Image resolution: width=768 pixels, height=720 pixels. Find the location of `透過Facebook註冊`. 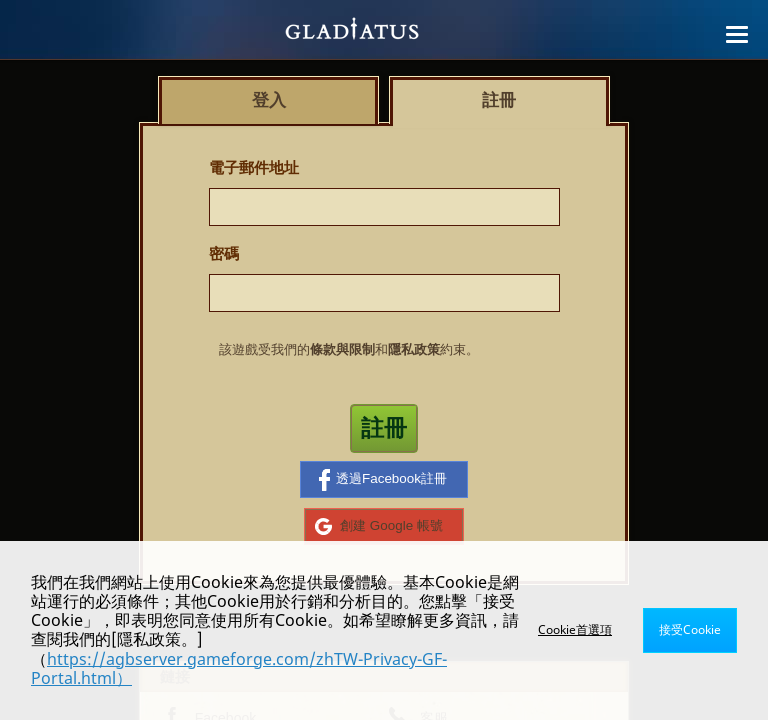

透過Facebook註冊 is located at coordinates (383, 480).